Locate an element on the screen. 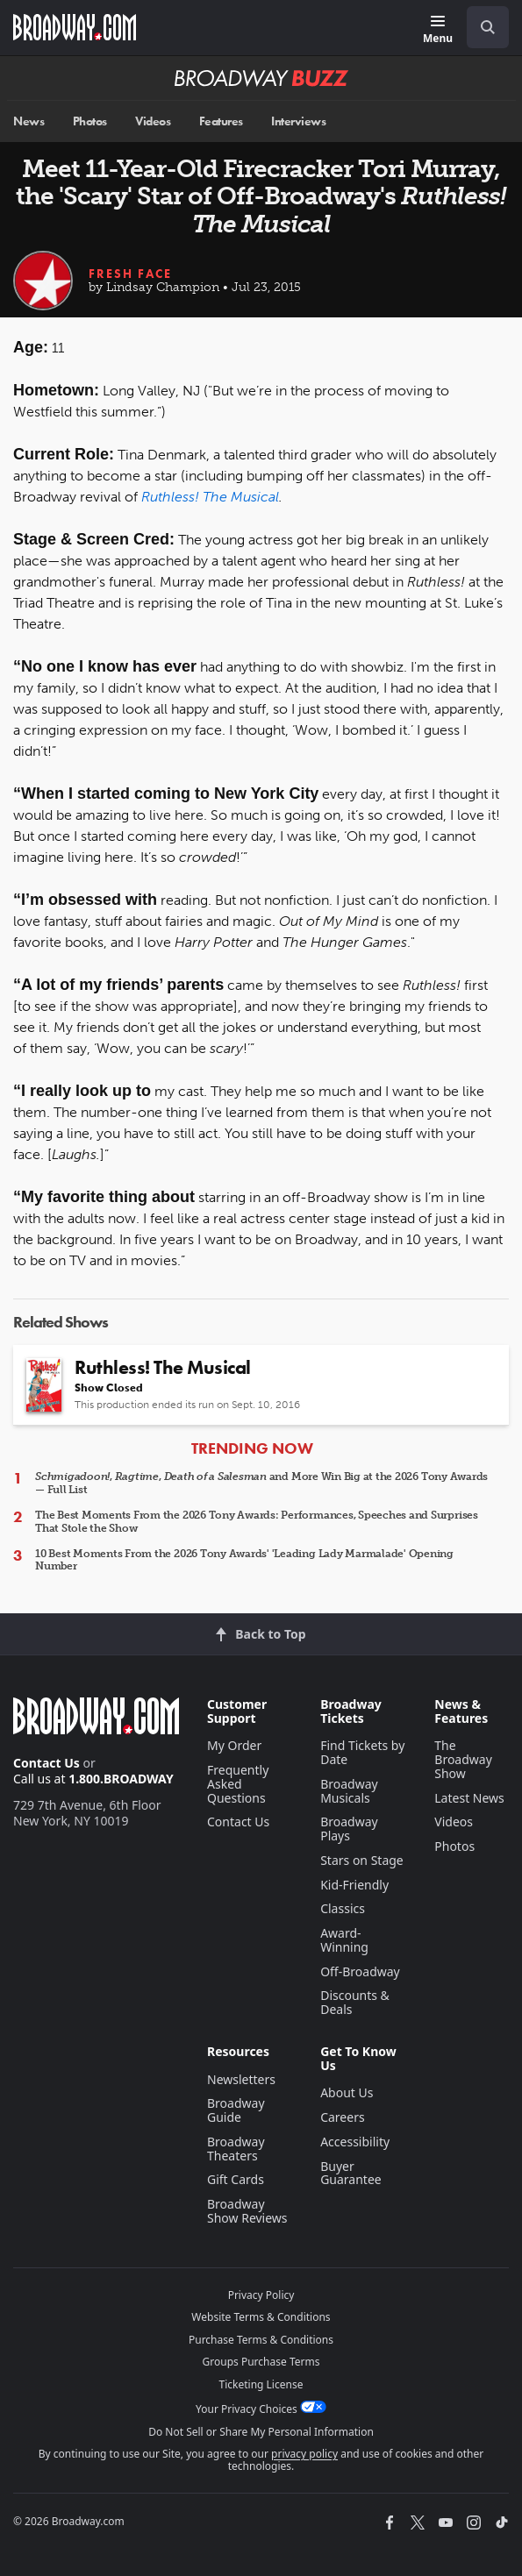  My Order is located at coordinates (234, 1745).